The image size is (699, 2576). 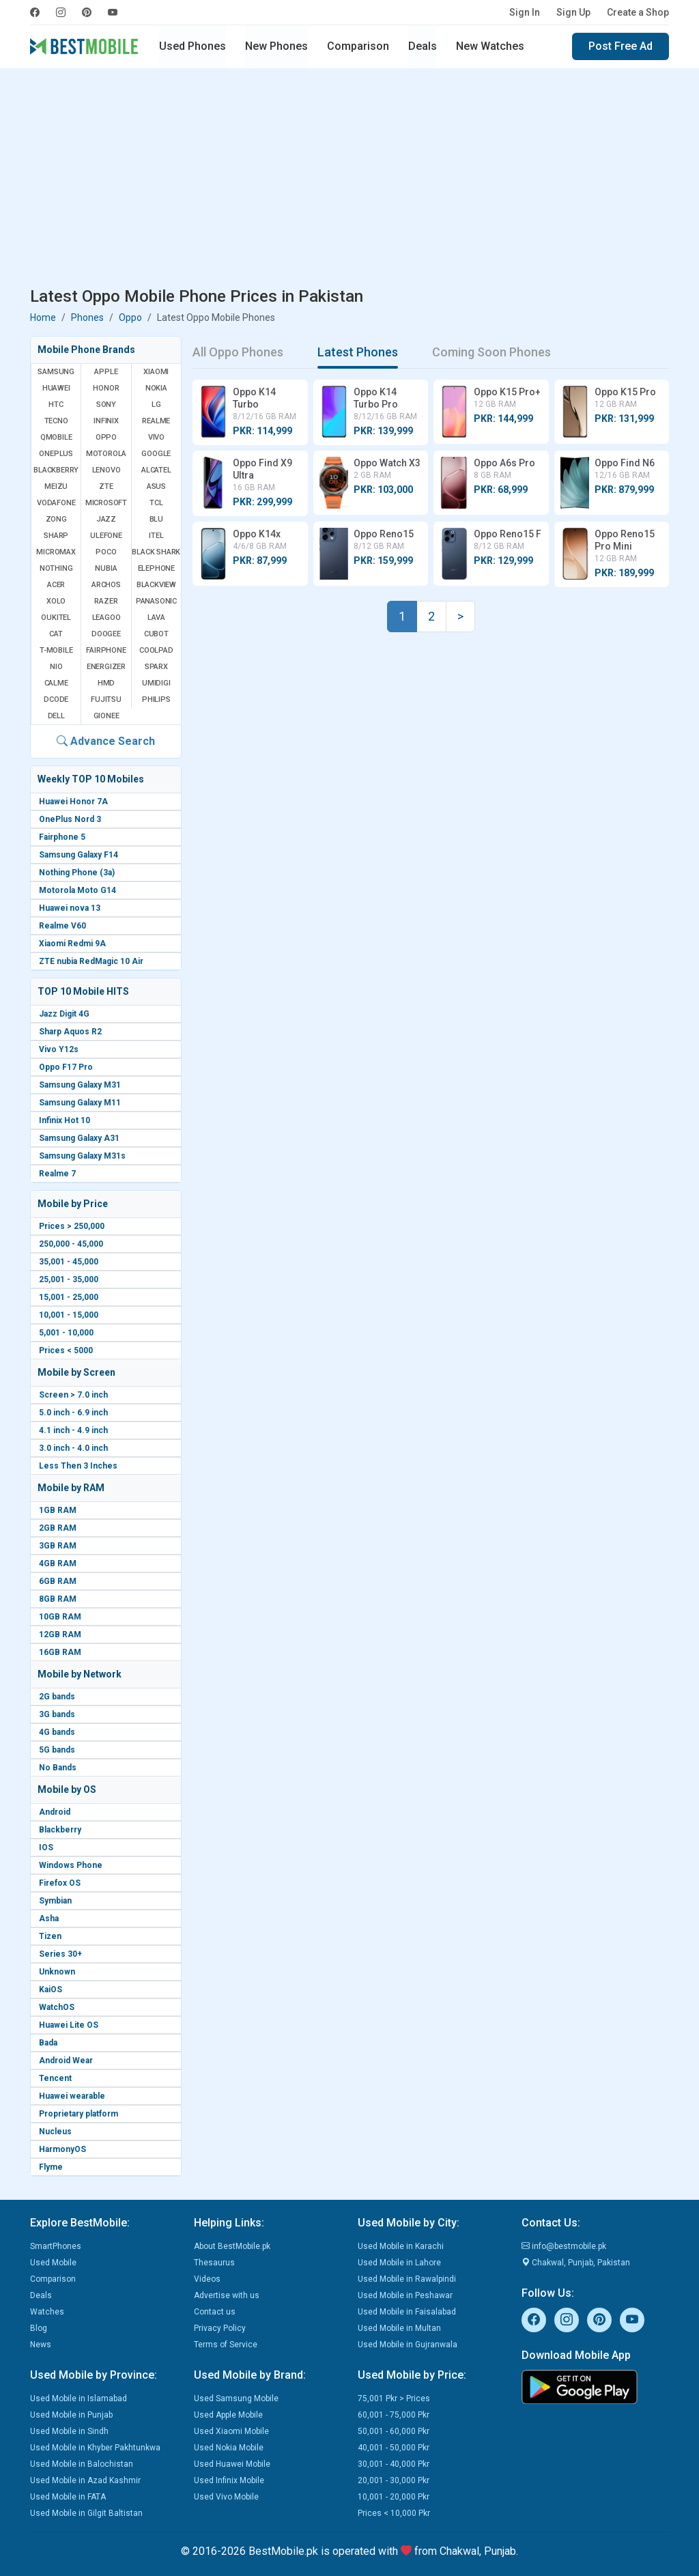 I want to click on Realme 7, so click(x=57, y=1173).